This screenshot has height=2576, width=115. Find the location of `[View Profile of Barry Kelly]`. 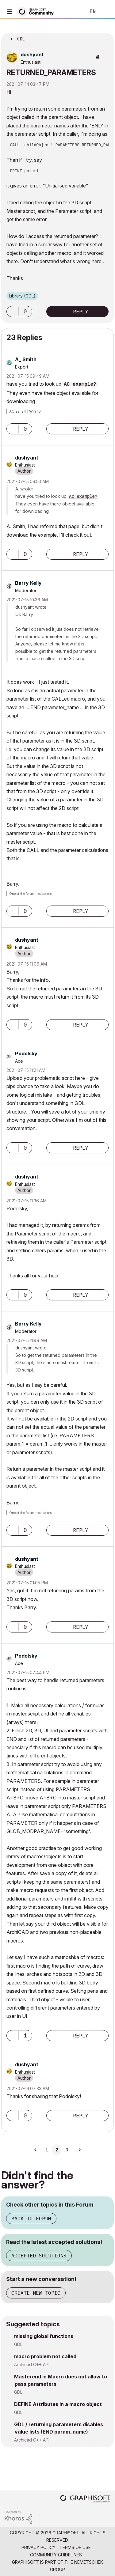

[View Profile of Barry Kelly] is located at coordinates (28, 583).